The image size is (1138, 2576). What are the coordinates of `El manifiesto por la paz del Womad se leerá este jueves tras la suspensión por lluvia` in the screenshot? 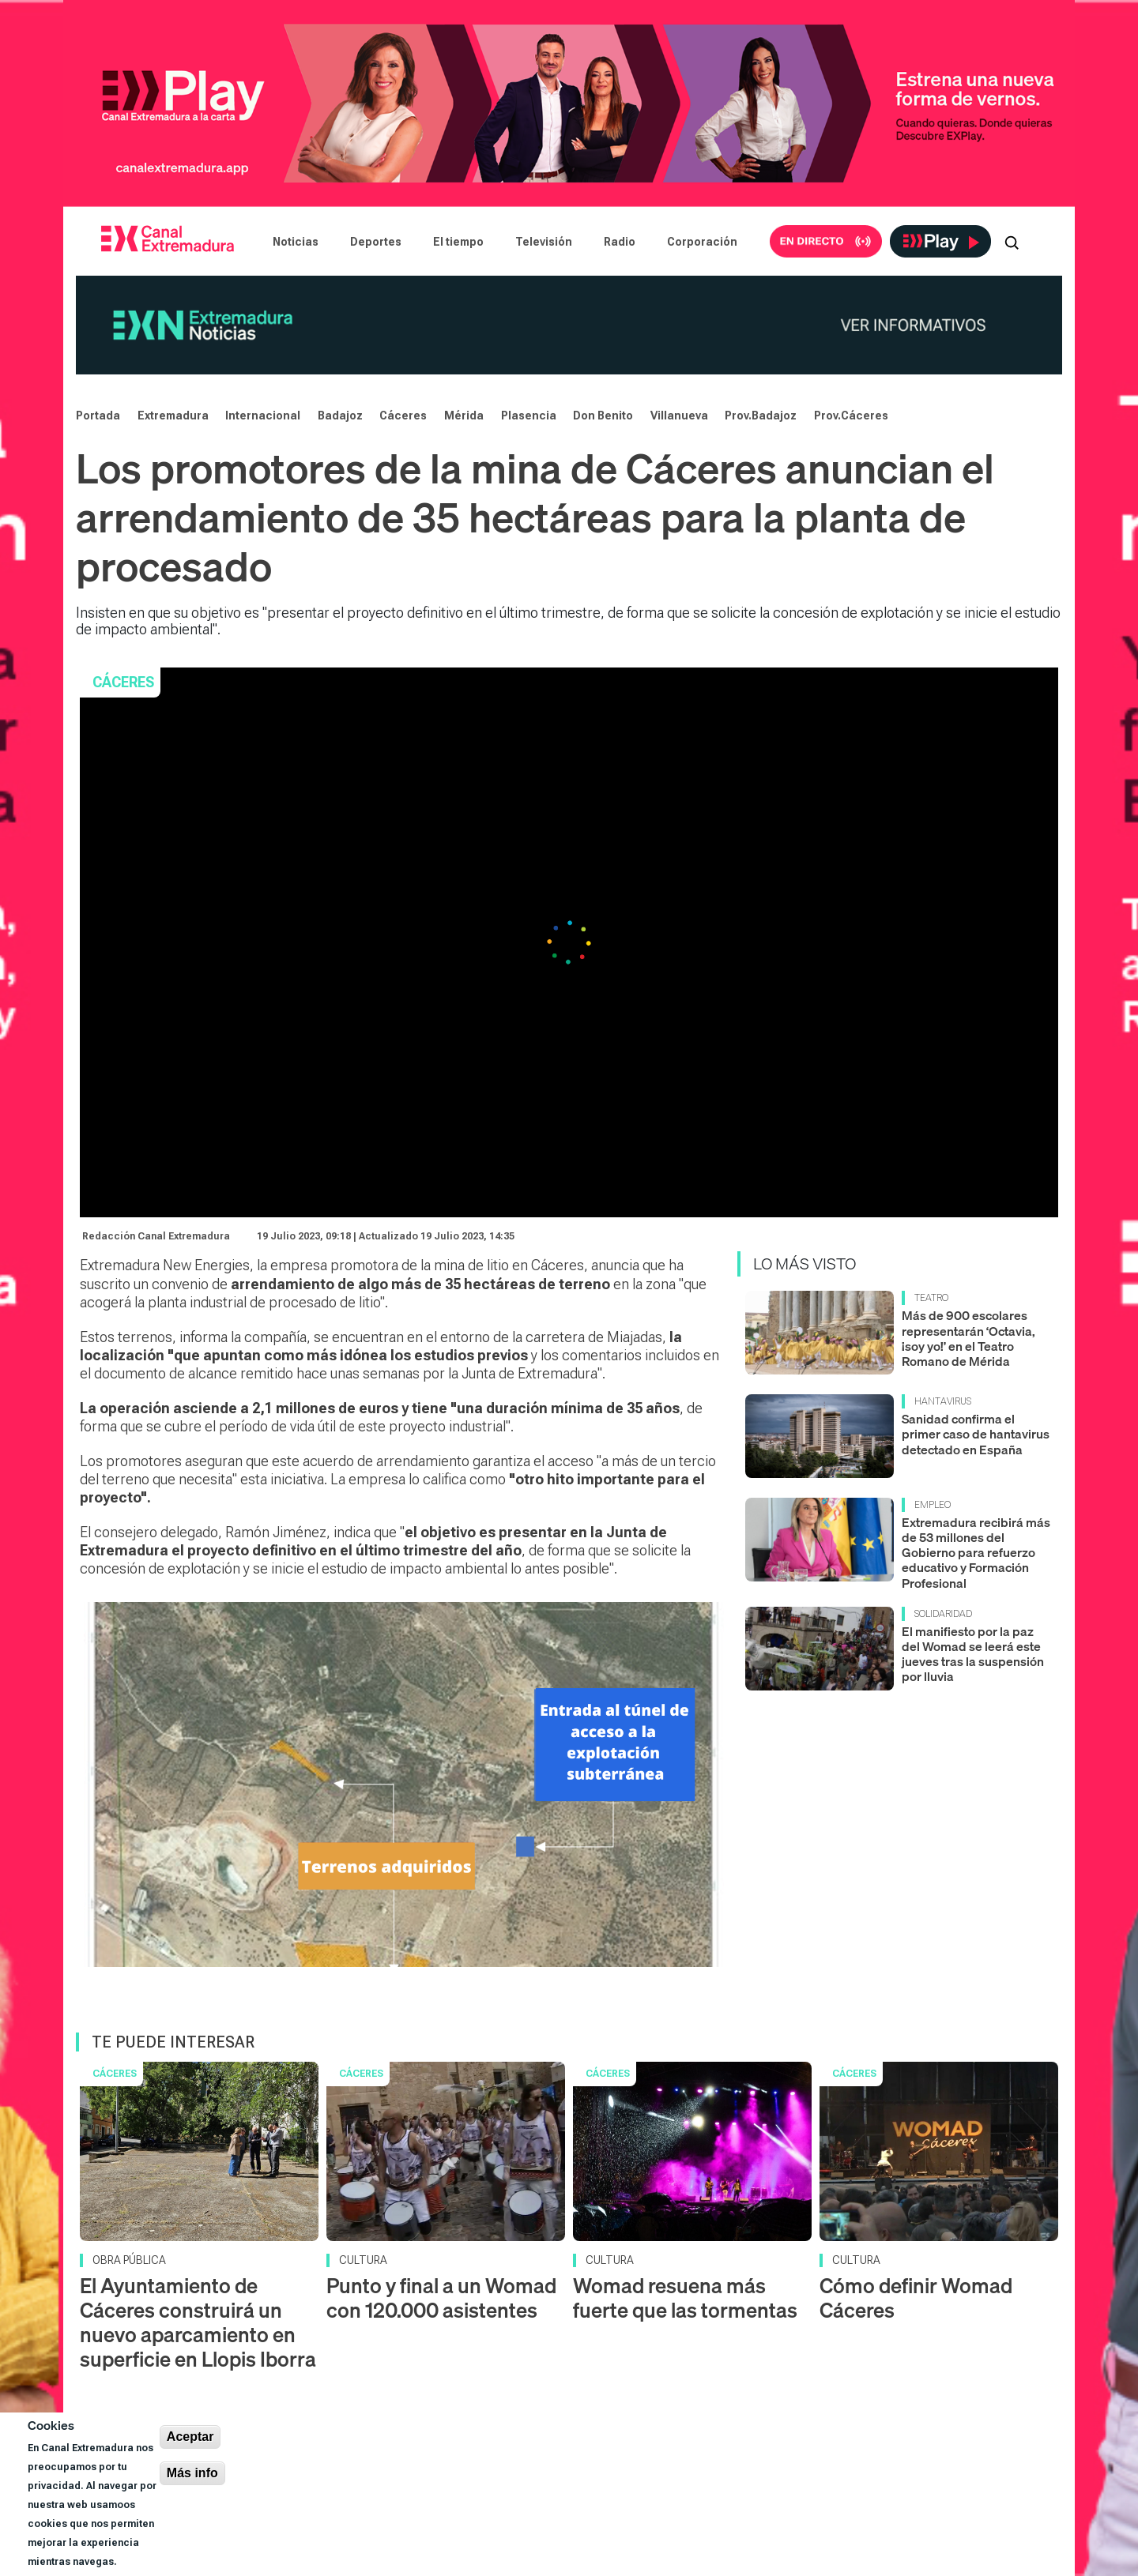 It's located at (973, 1654).